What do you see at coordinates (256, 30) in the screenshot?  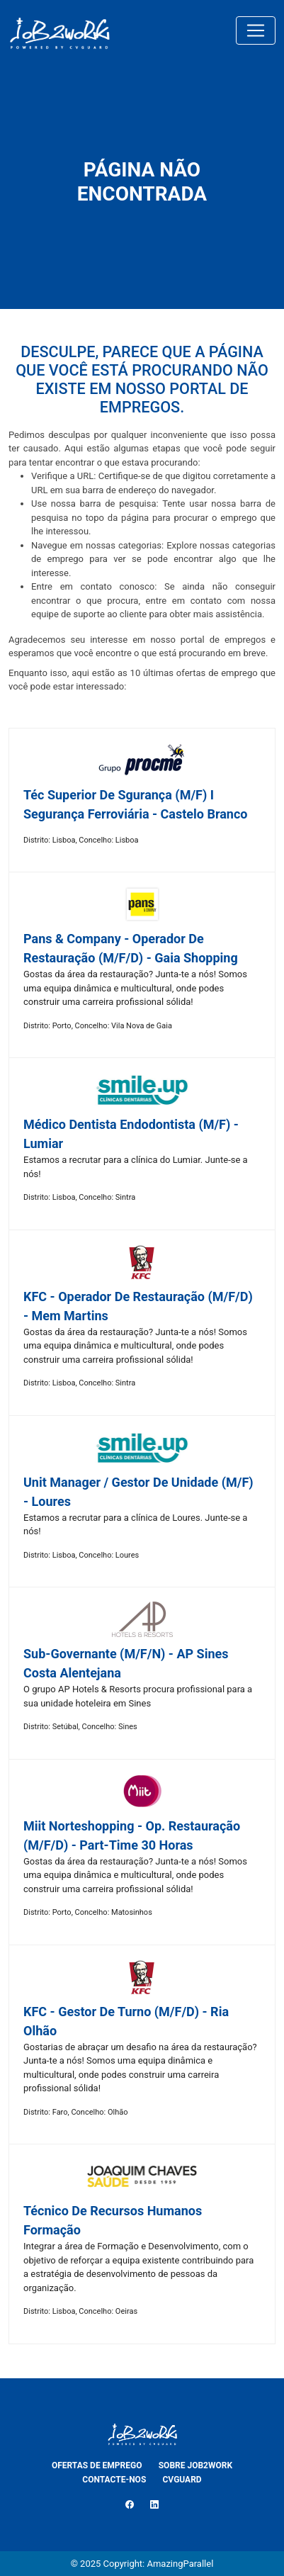 I see `[Toggle navigation]` at bounding box center [256, 30].